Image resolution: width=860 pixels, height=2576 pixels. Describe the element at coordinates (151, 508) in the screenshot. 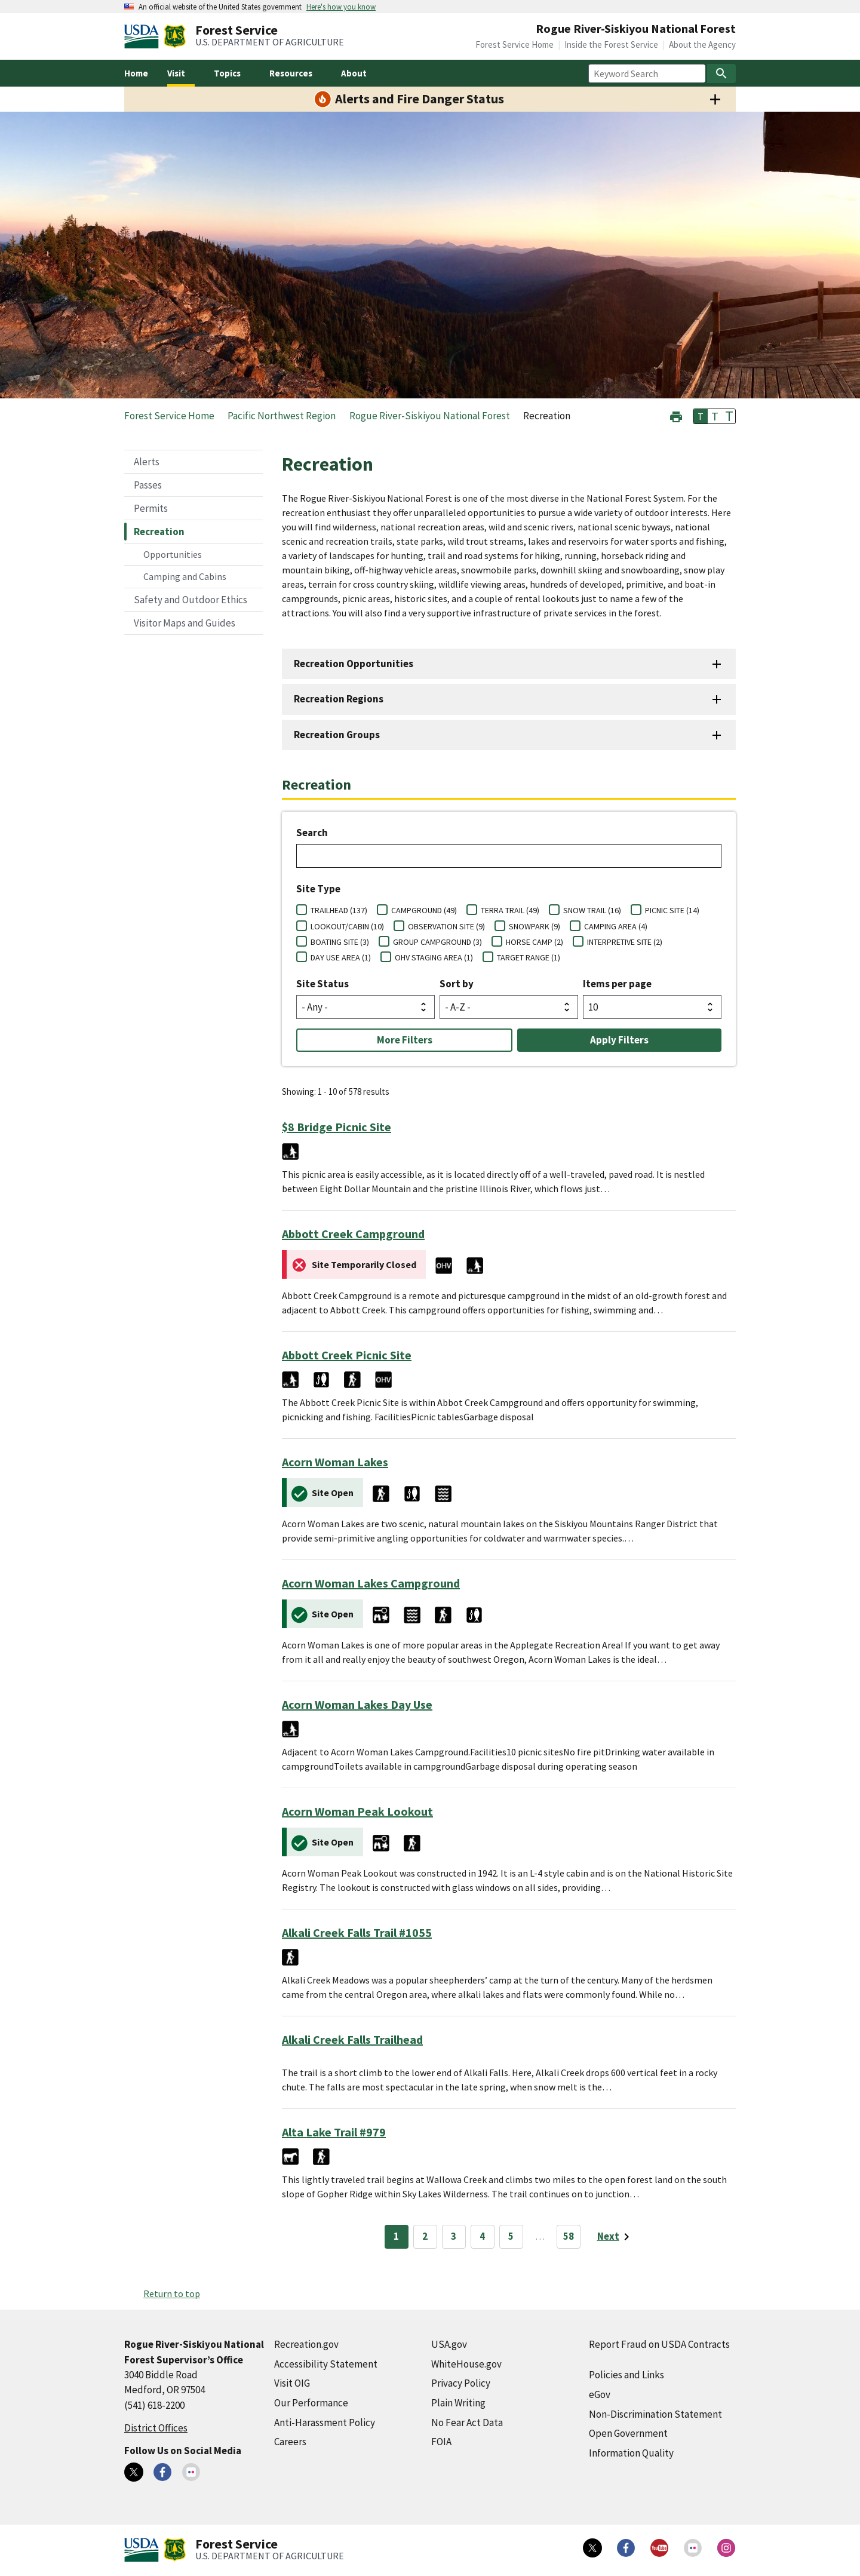

I see `Permits` at that location.